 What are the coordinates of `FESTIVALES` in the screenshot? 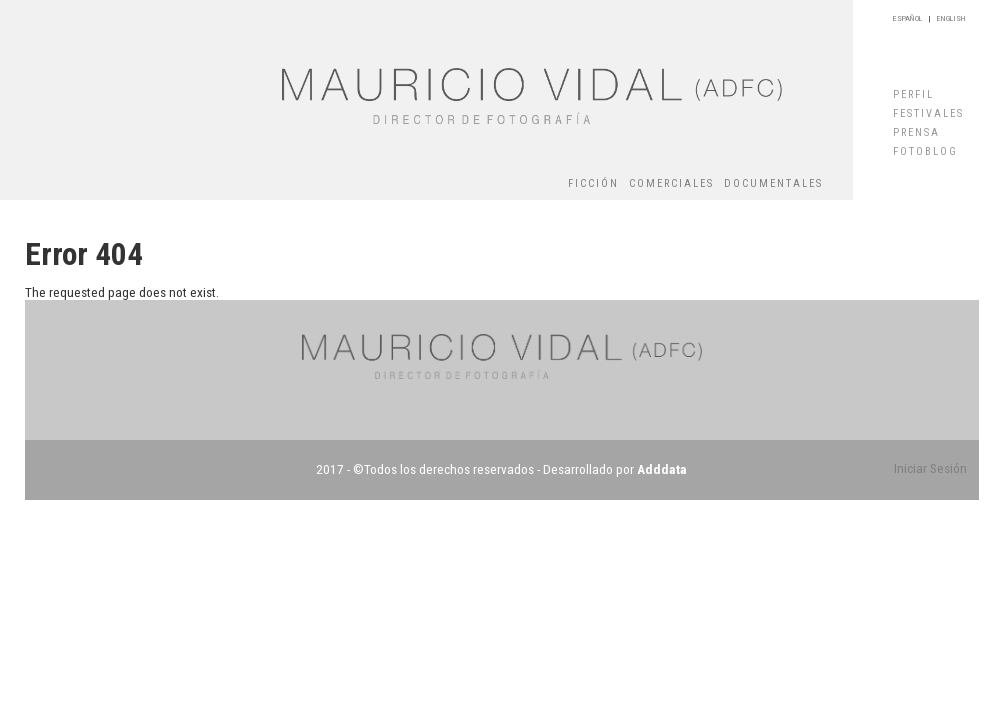 It's located at (928, 113).